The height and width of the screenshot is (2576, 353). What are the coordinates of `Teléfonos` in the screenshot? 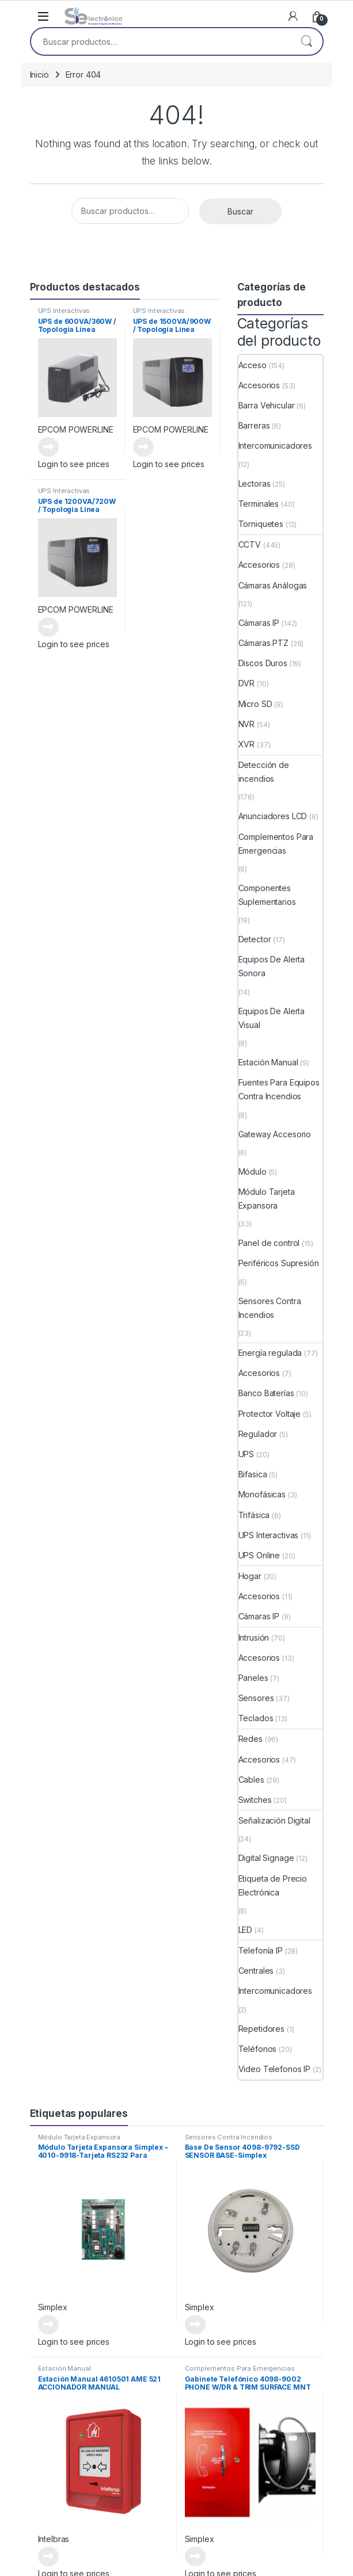 It's located at (257, 2049).